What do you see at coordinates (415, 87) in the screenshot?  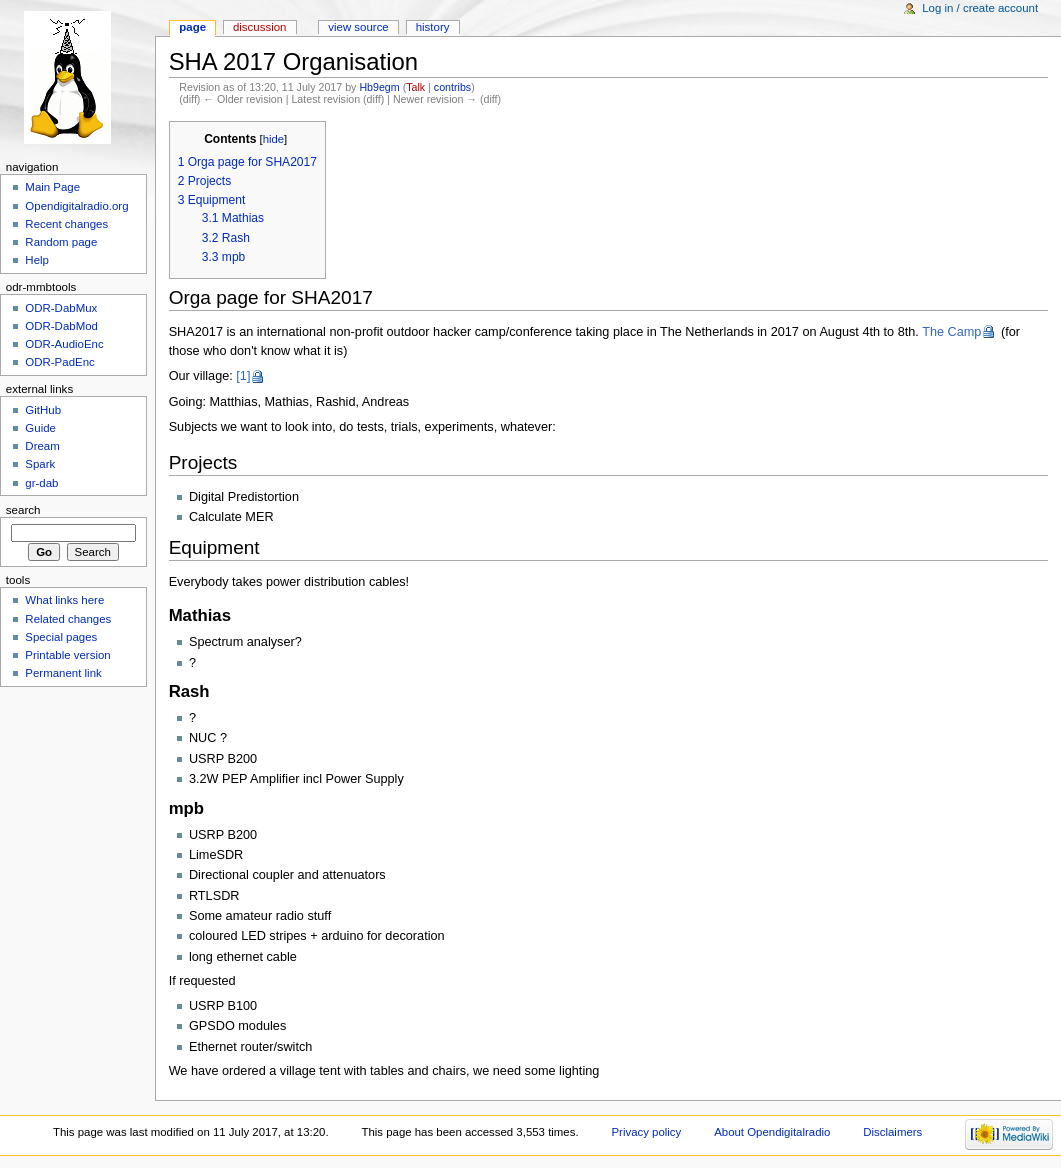 I see `Talk` at bounding box center [415, 87].